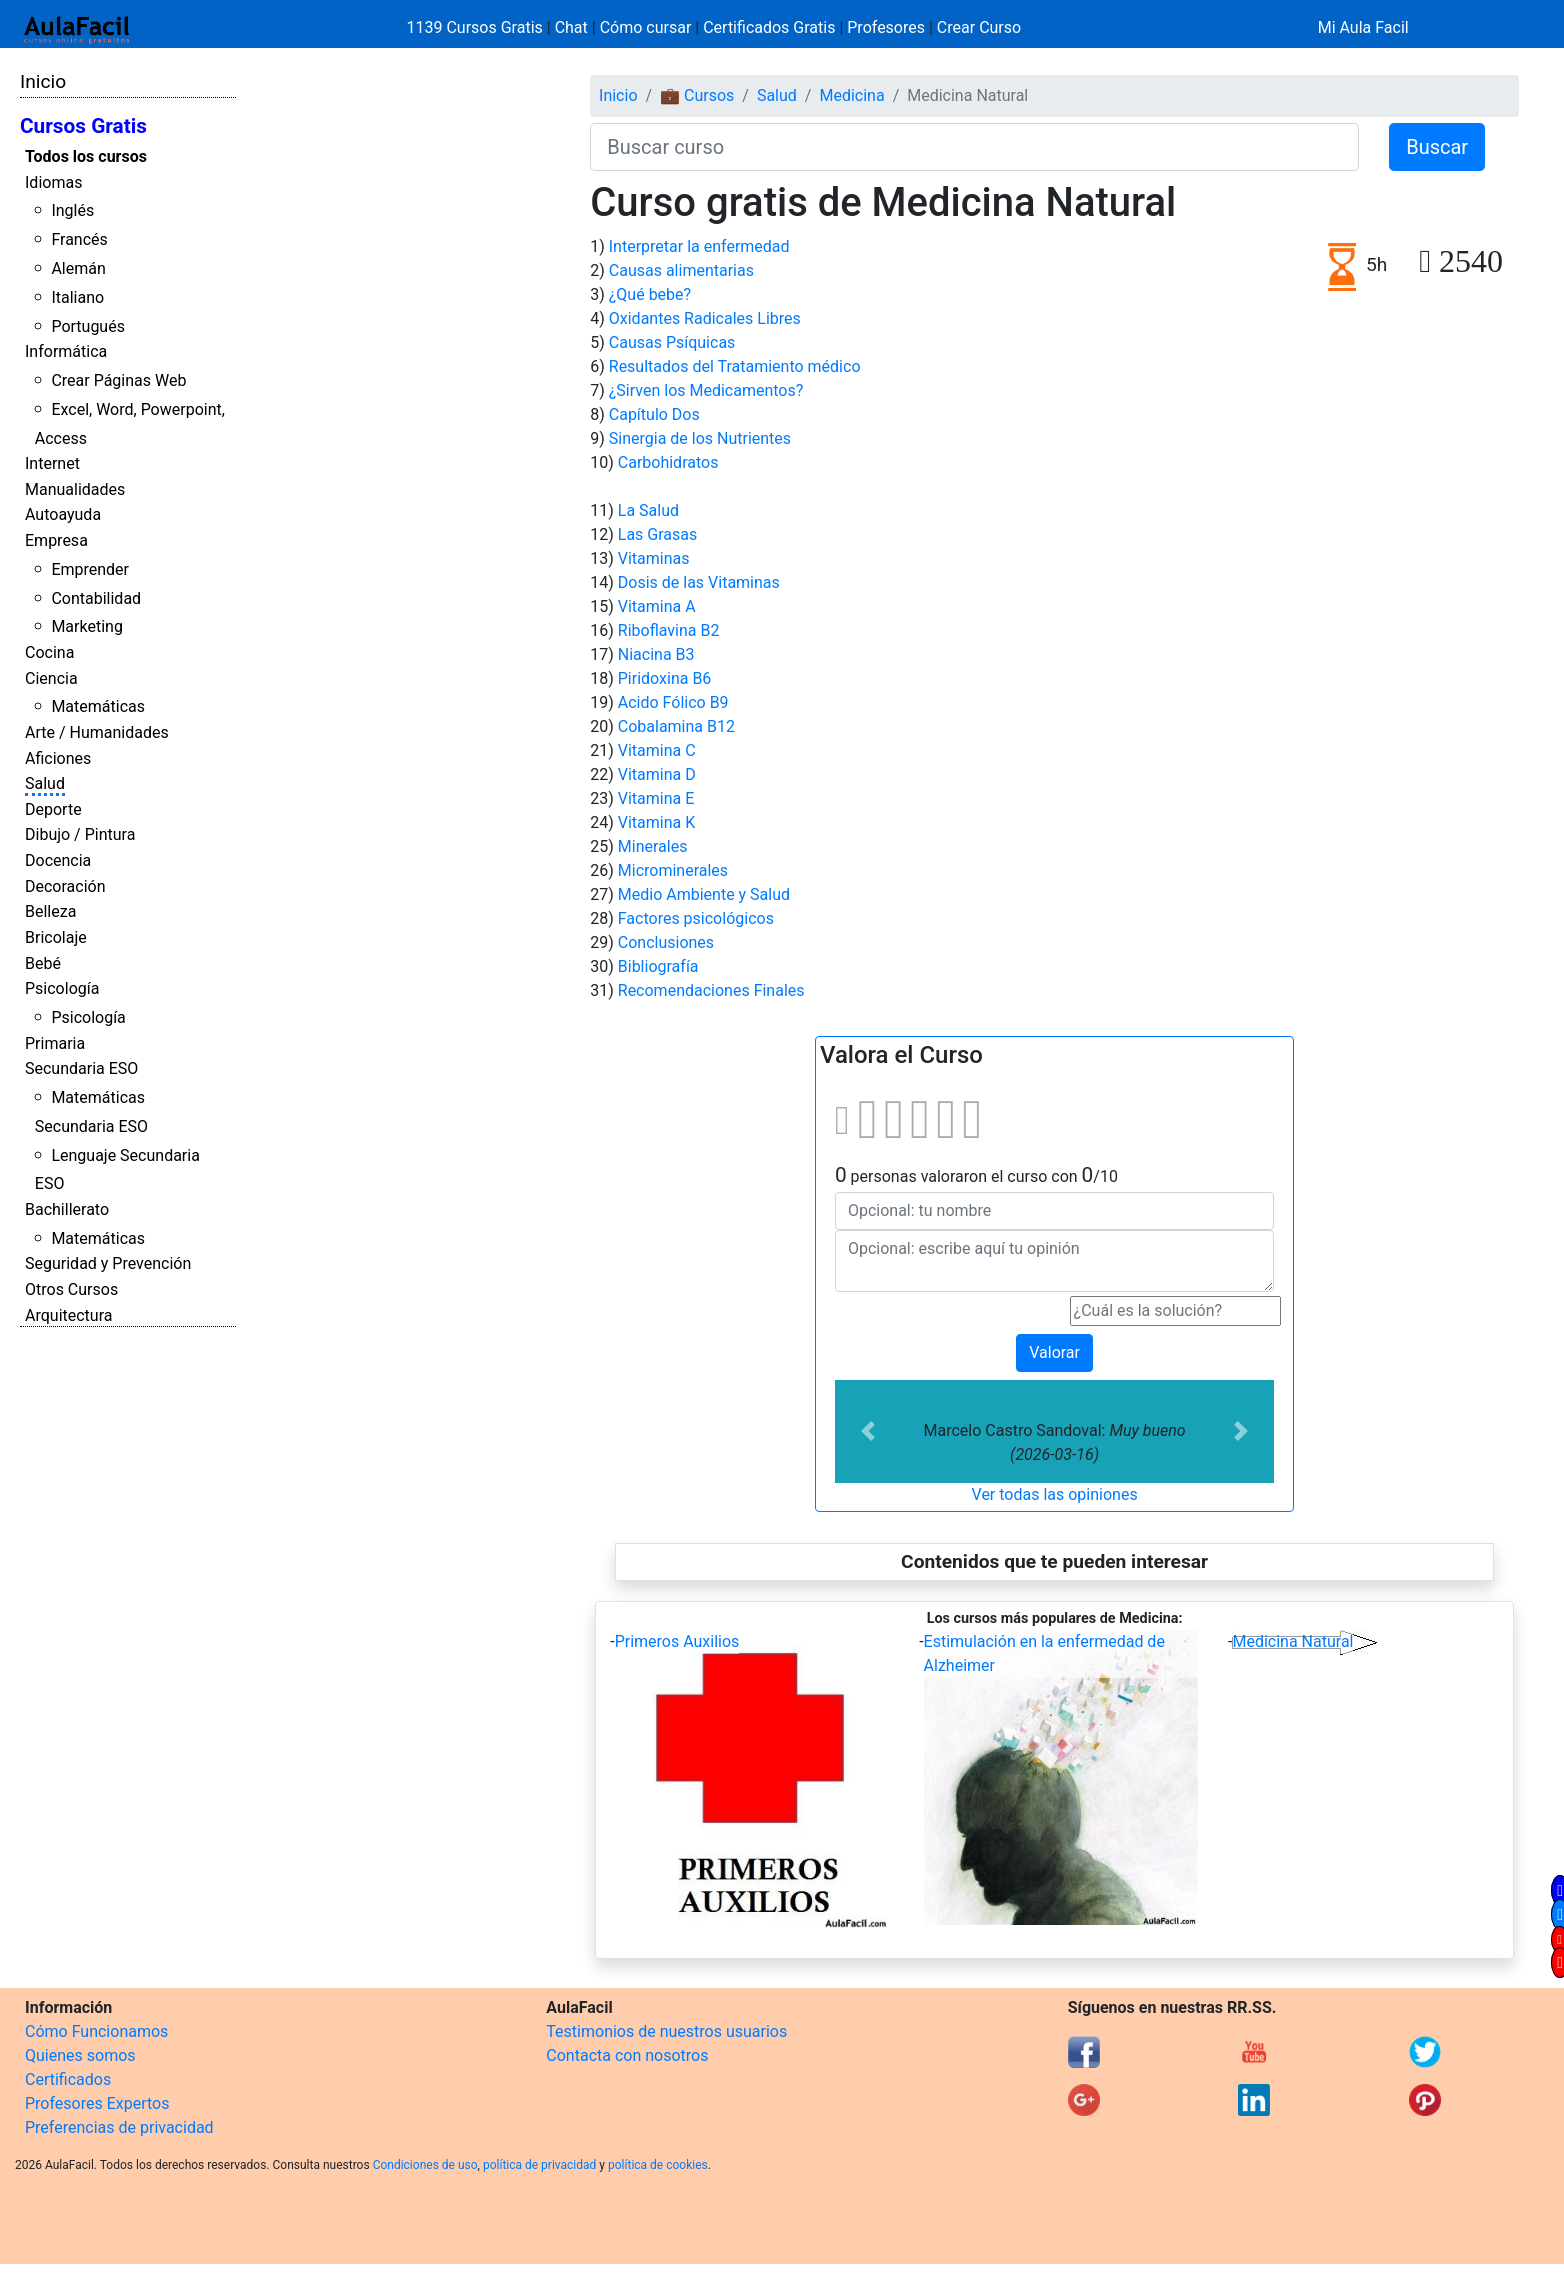  I want to click on Factores psicológicos, so click(696, 918).